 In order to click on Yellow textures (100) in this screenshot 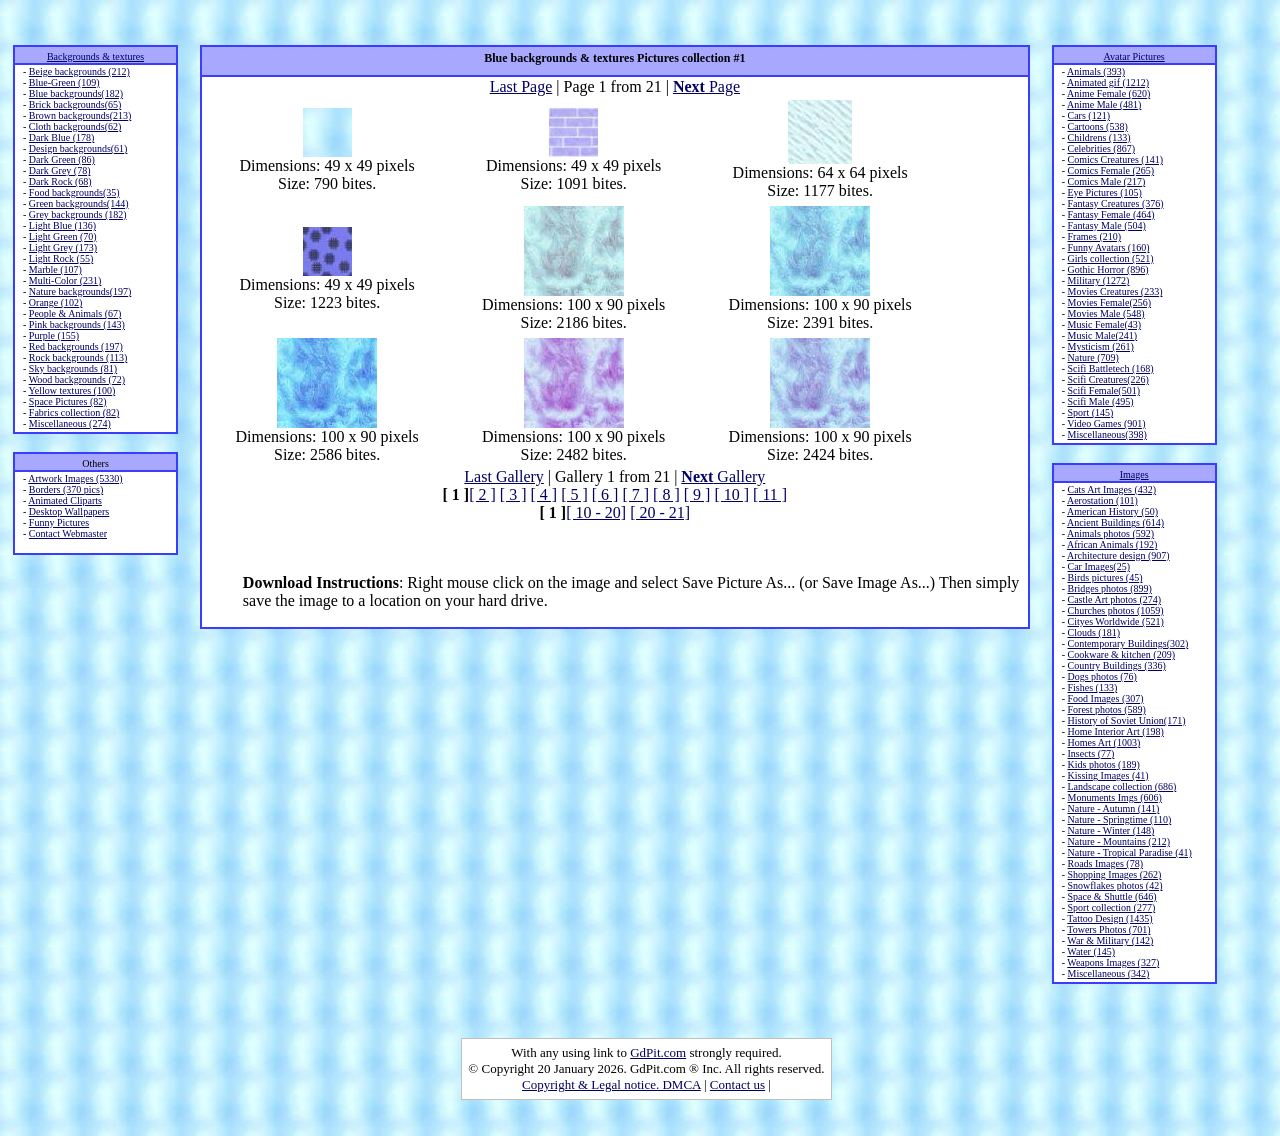, I will do `click(71, 390)`.